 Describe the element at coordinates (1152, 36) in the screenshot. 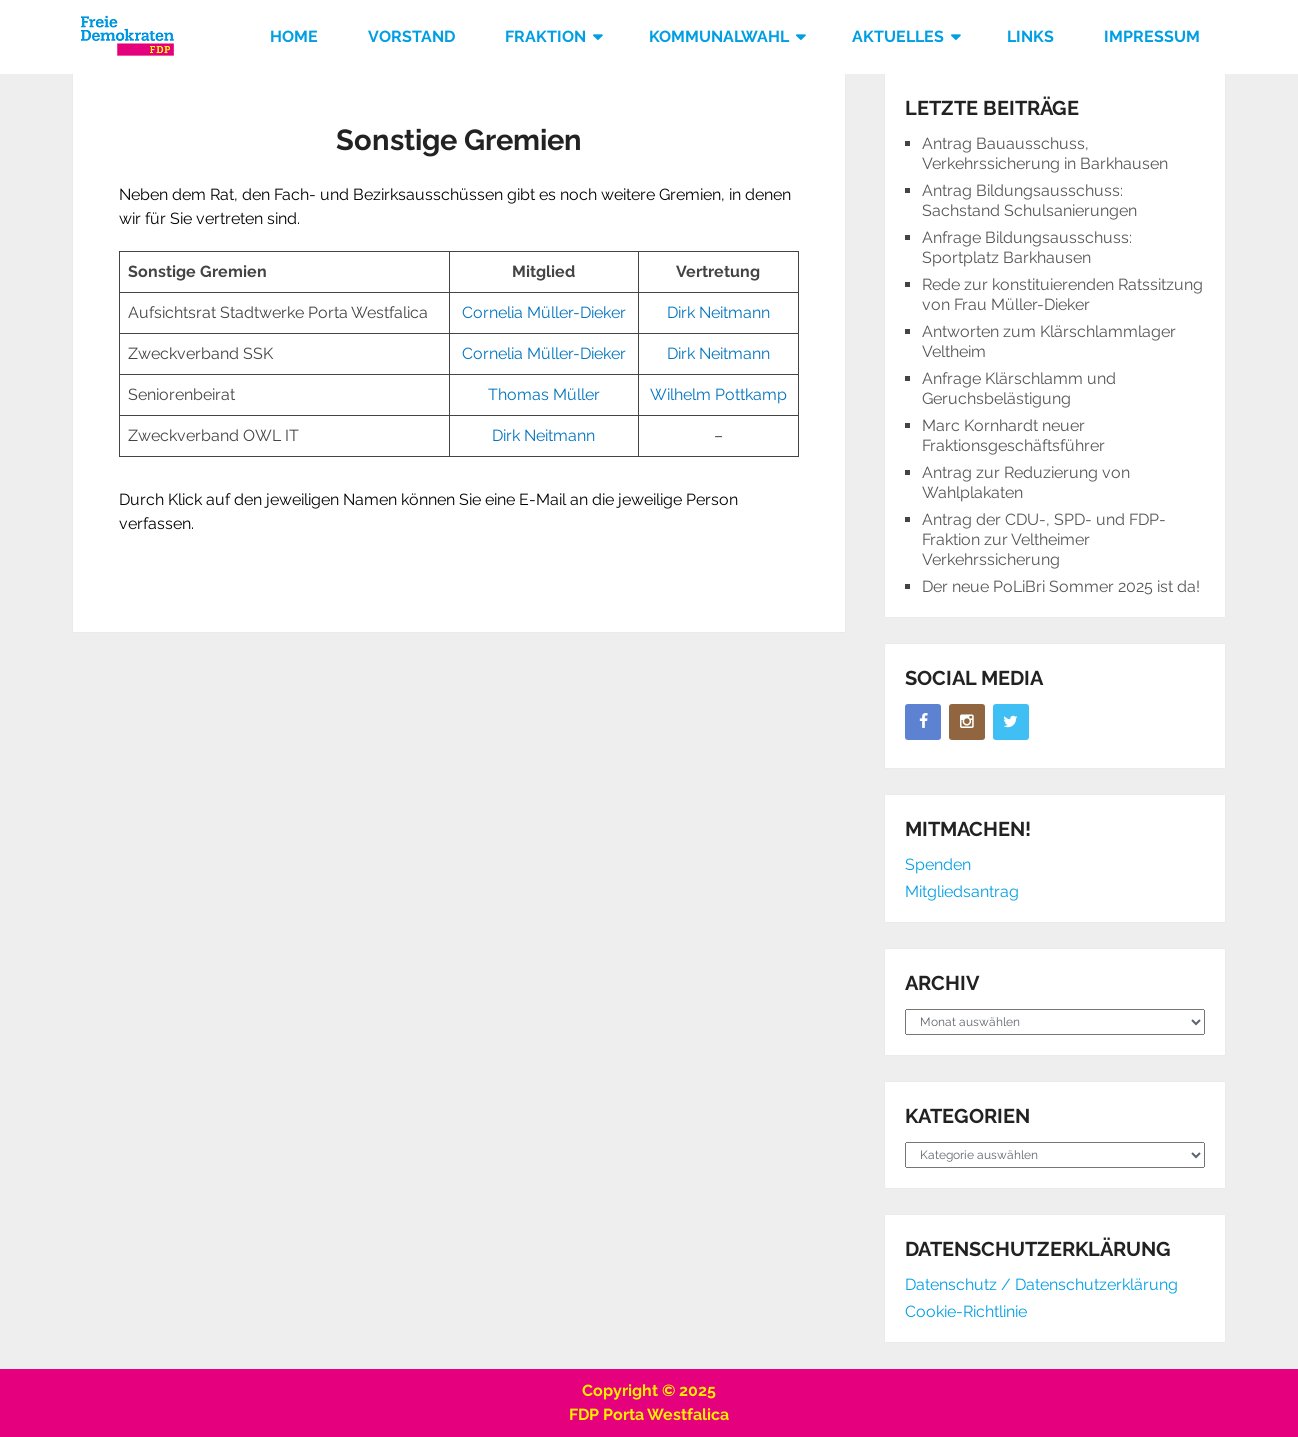

I see `Impressum` at that location.